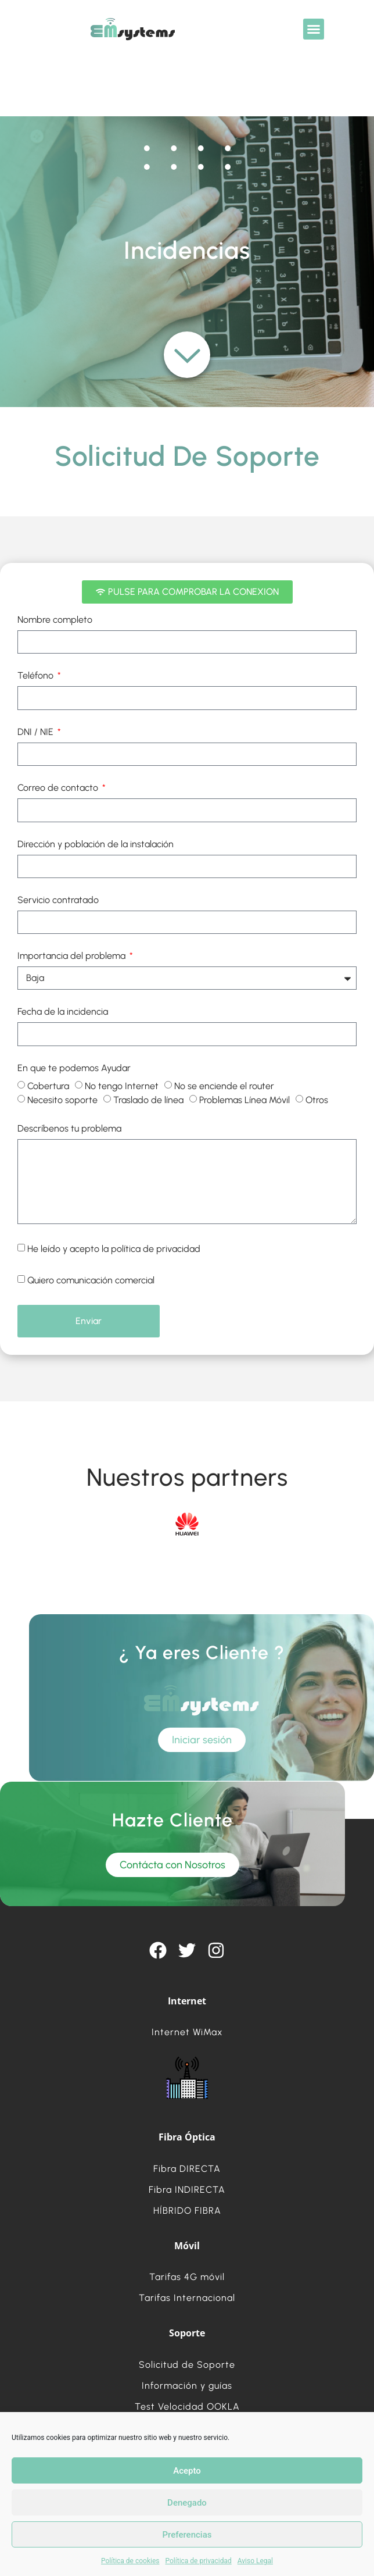  Describe the element at coordinates (148, 1099) in the screenshot. I see `Traslado de línea` at that location.